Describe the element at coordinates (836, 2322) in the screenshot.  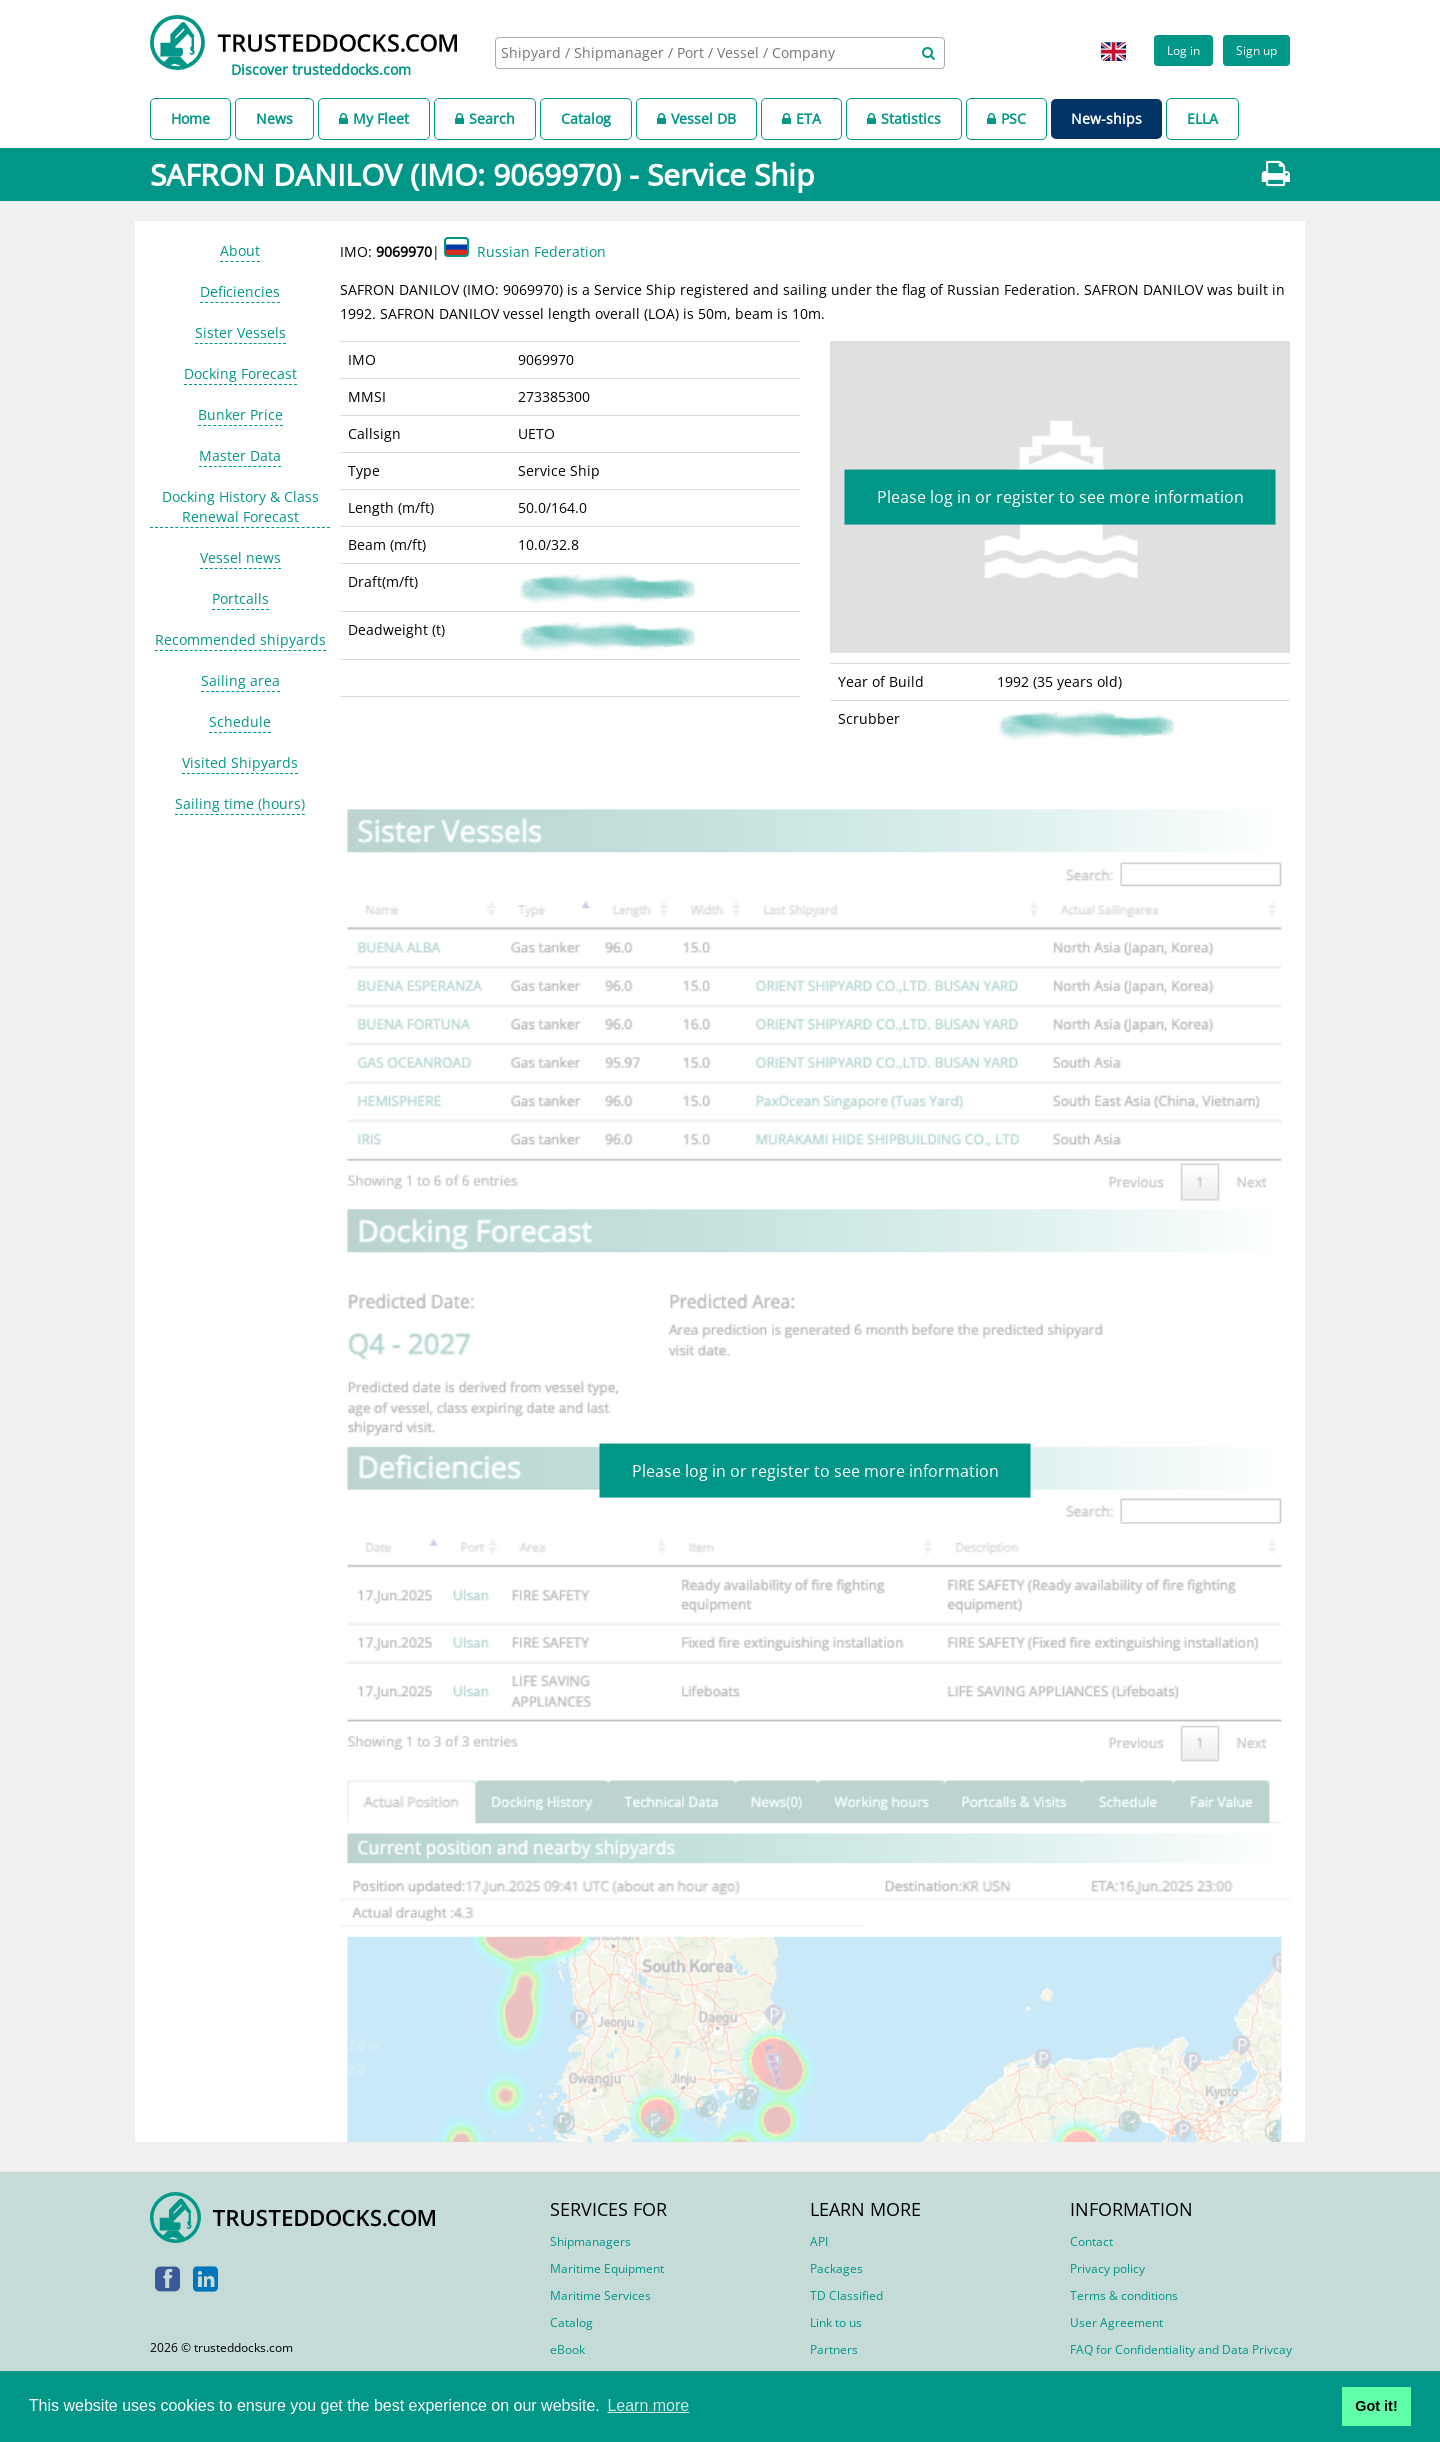
I see `Link to us` at that location.